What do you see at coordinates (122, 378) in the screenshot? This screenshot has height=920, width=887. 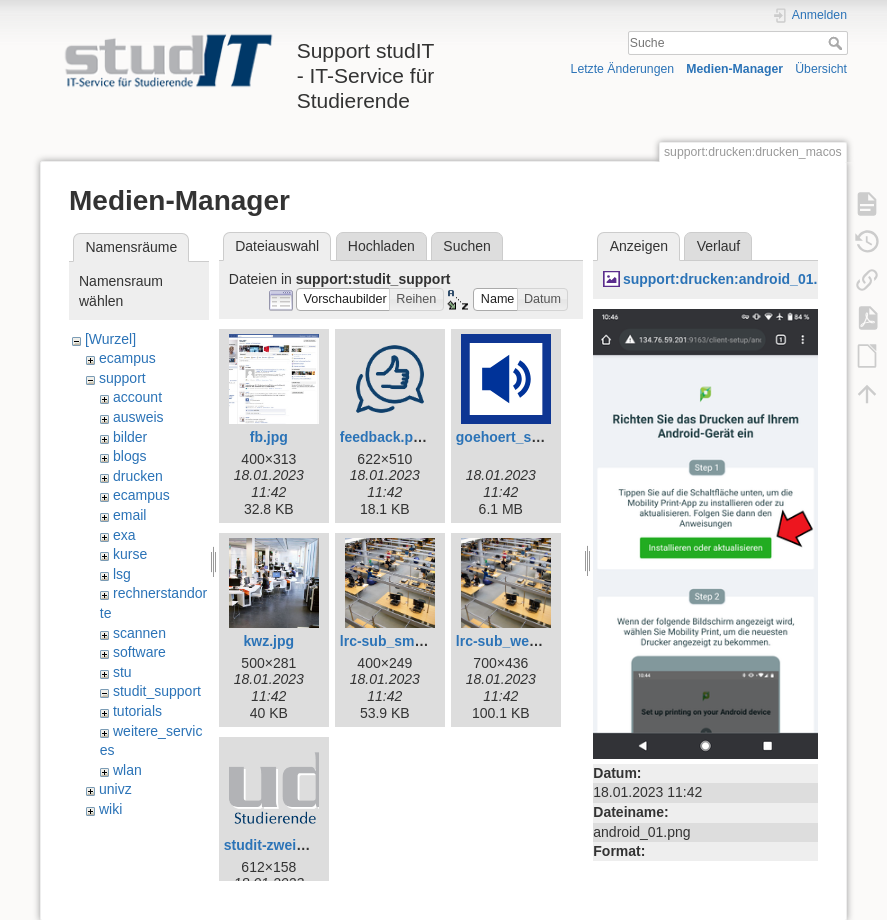 I see `support` at bounding box center [122, 378].